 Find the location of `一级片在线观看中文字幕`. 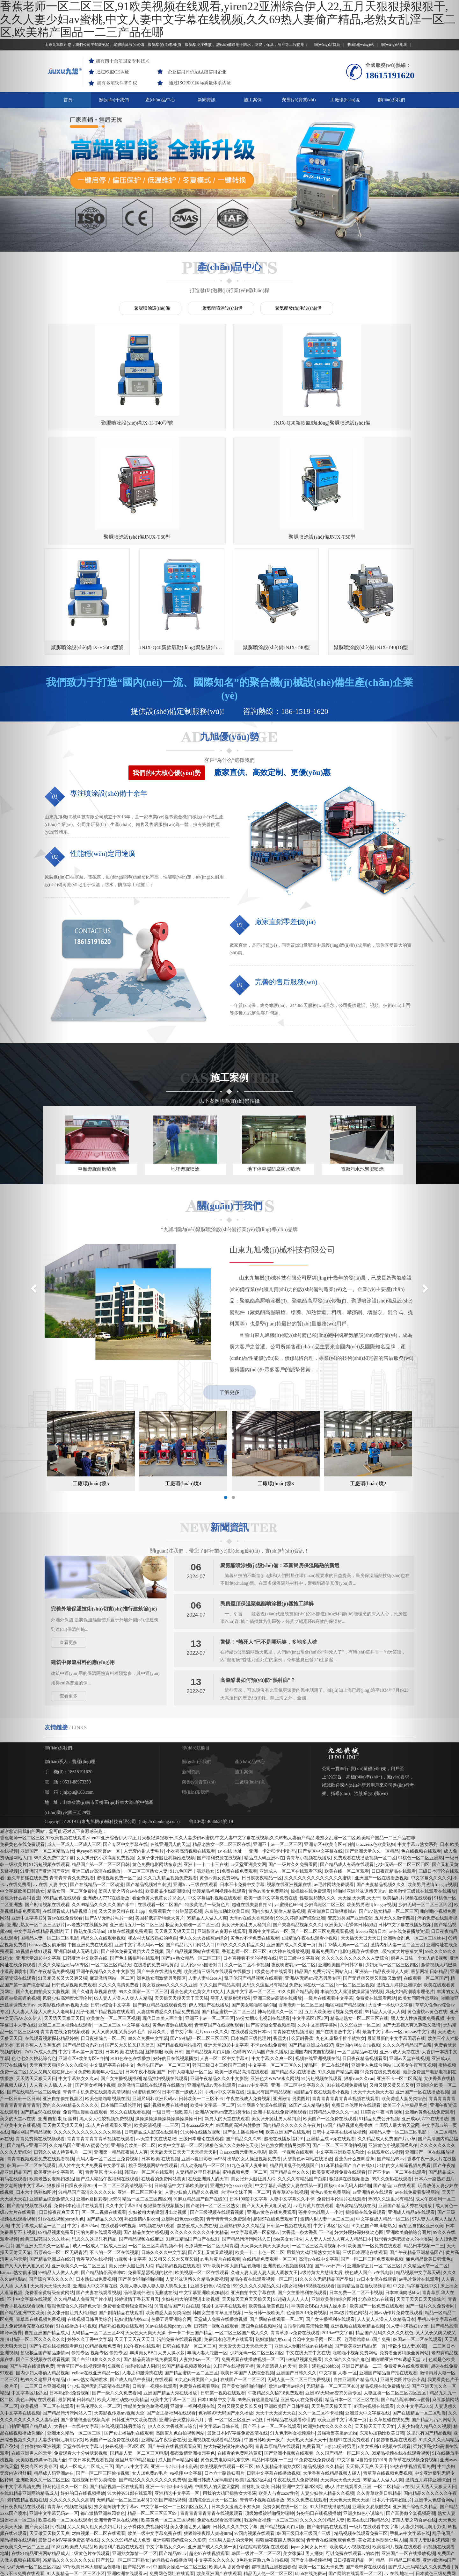

一级片在线观看中文字幕 is located at coordinates (328, 1903).